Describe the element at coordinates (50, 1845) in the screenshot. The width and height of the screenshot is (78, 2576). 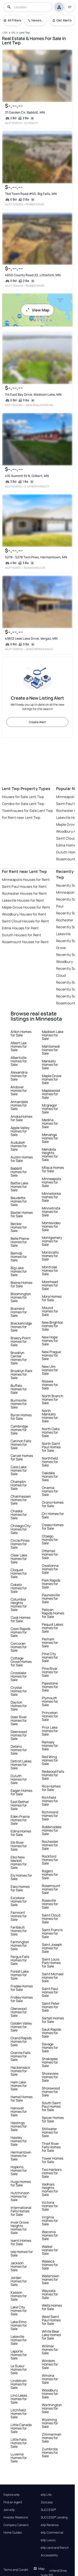
I see `Rochester Homes for Sale` at that location.